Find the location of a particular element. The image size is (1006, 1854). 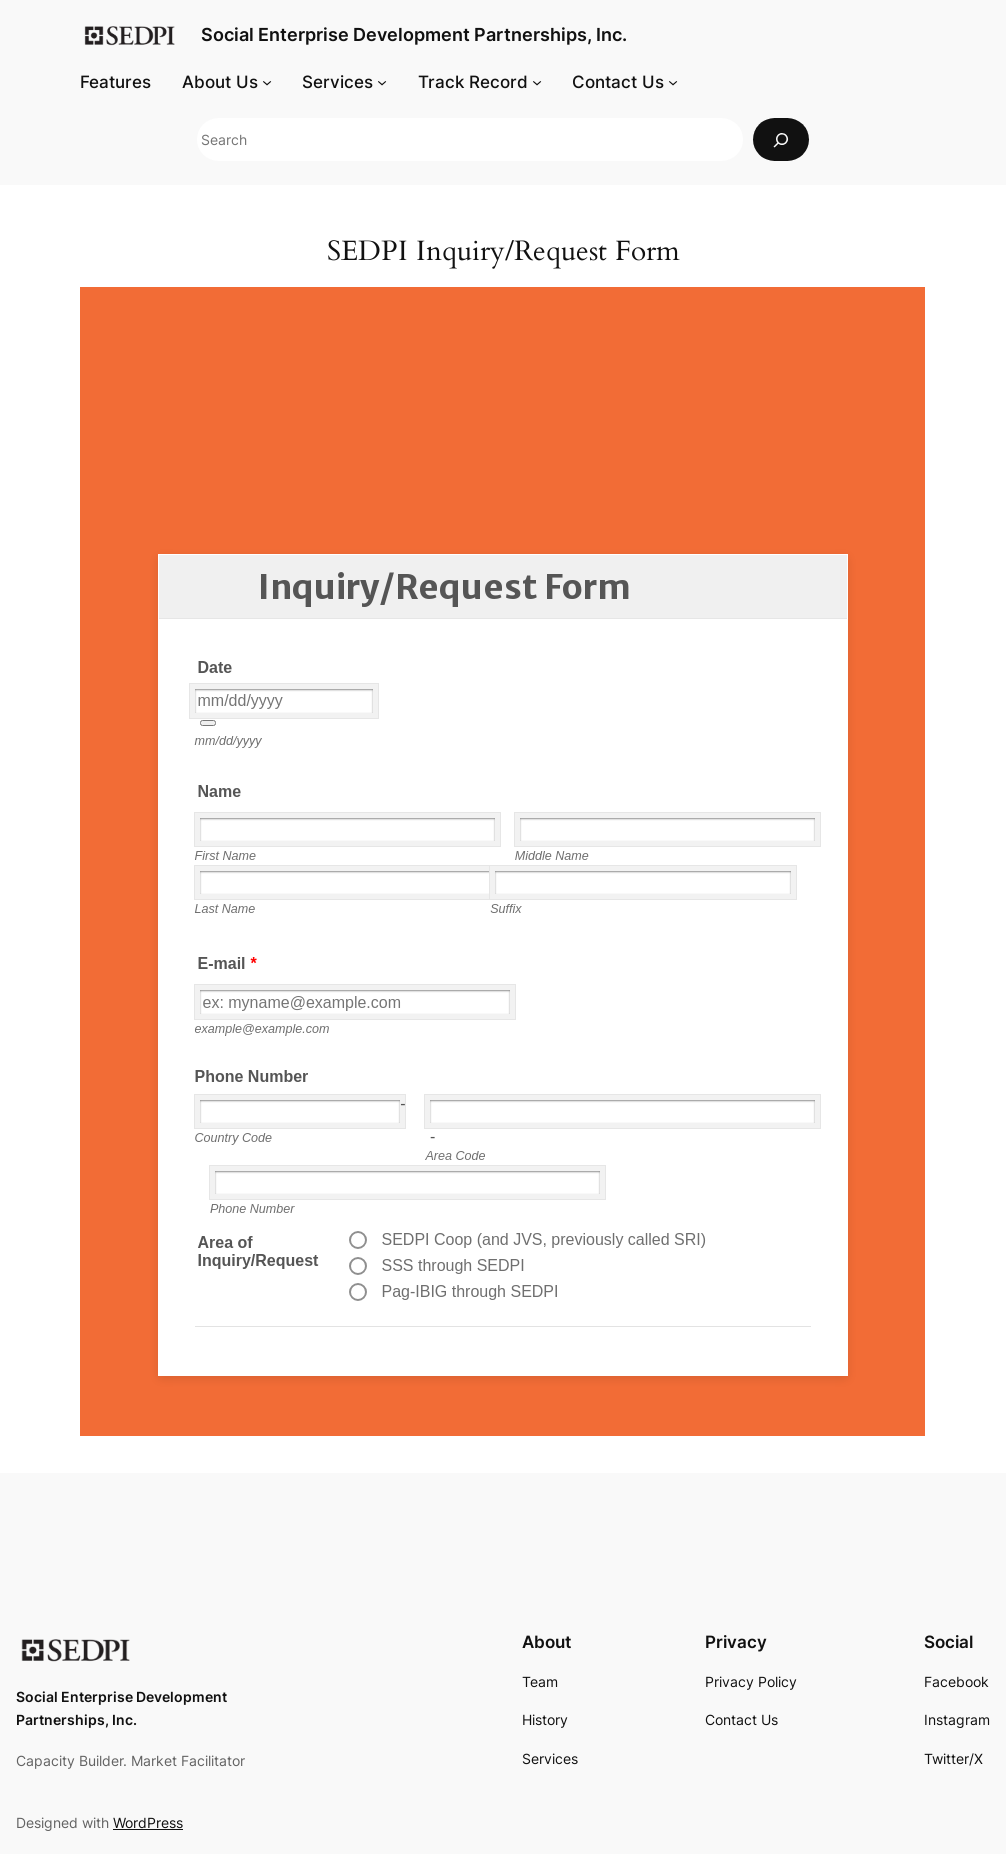

[Search] is located at coordinates (781, 139).